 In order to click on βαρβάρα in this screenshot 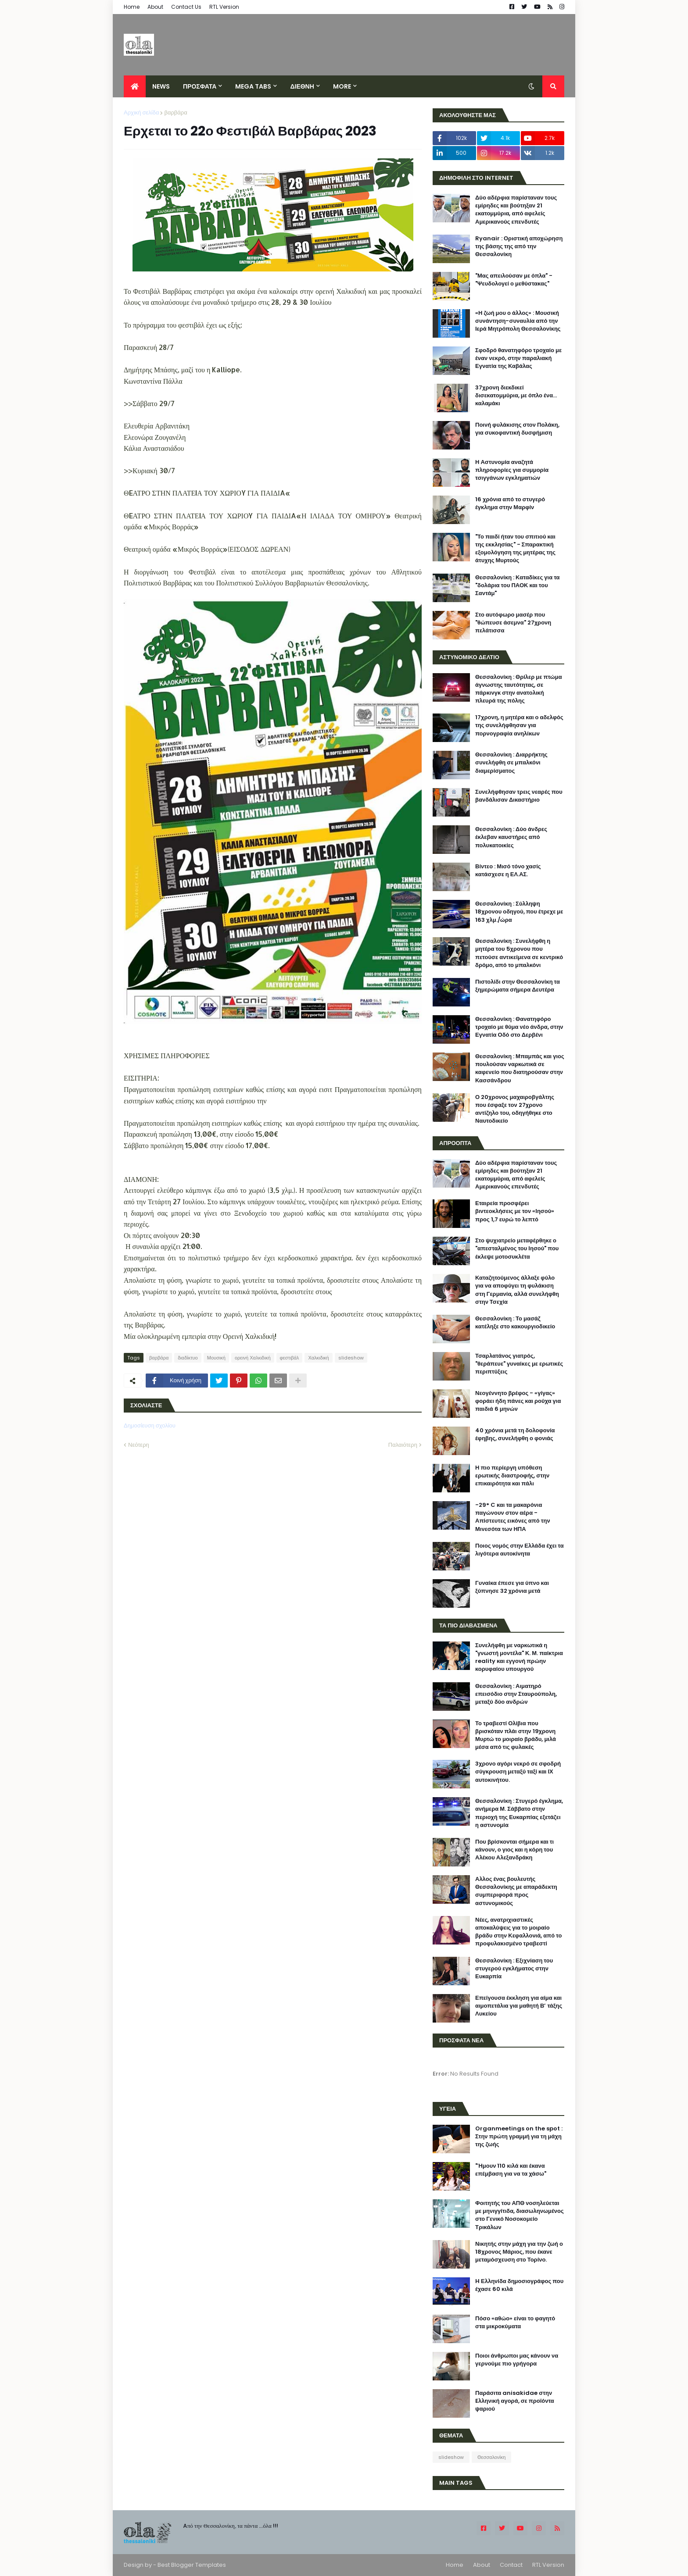, I will do `click(175, 112)`.